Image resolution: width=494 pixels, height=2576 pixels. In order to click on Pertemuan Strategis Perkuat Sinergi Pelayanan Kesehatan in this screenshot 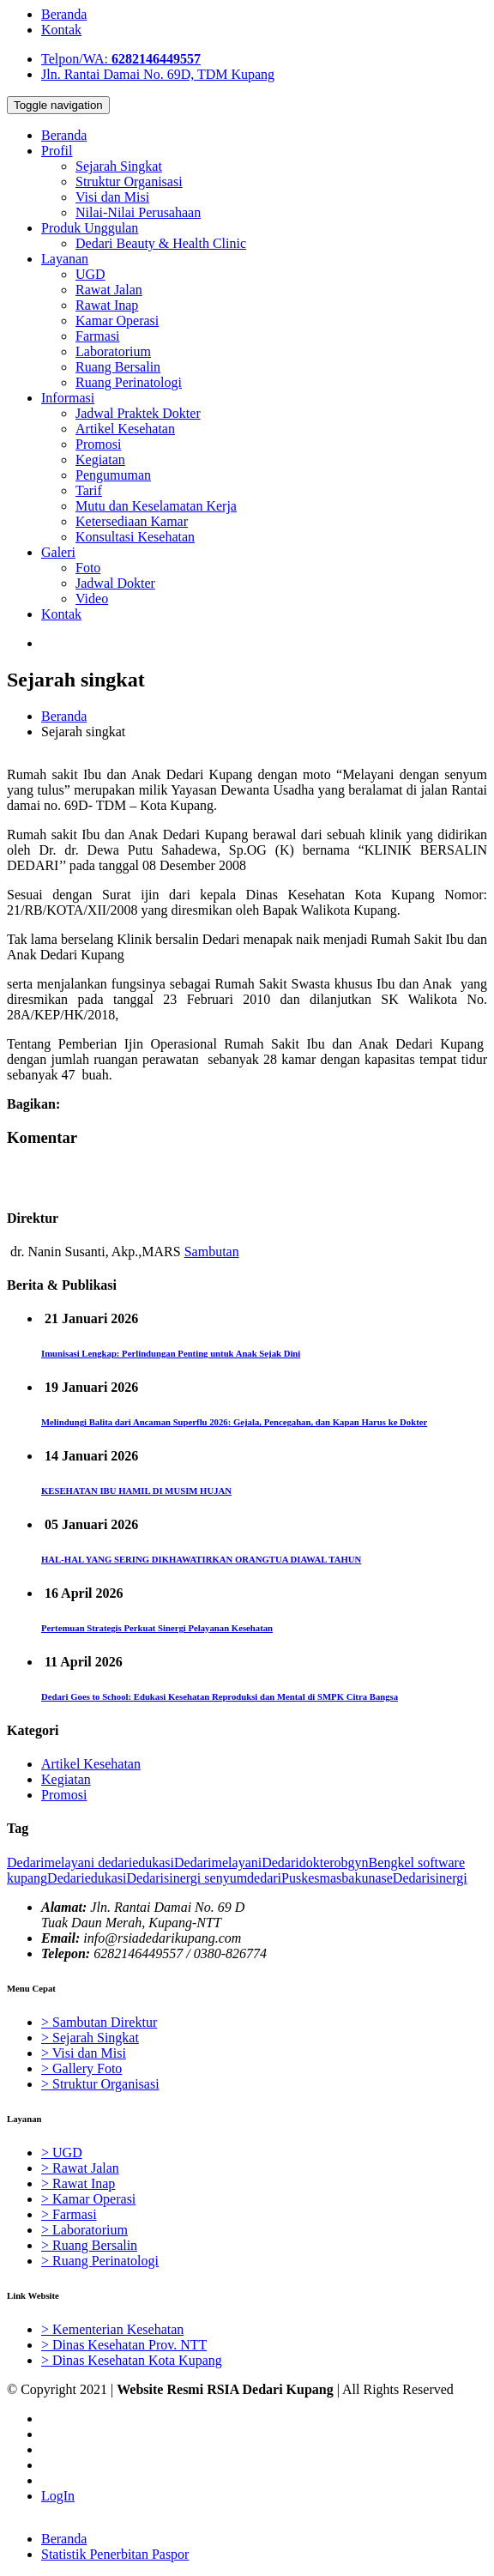, I will do `click(157, 1628)`.